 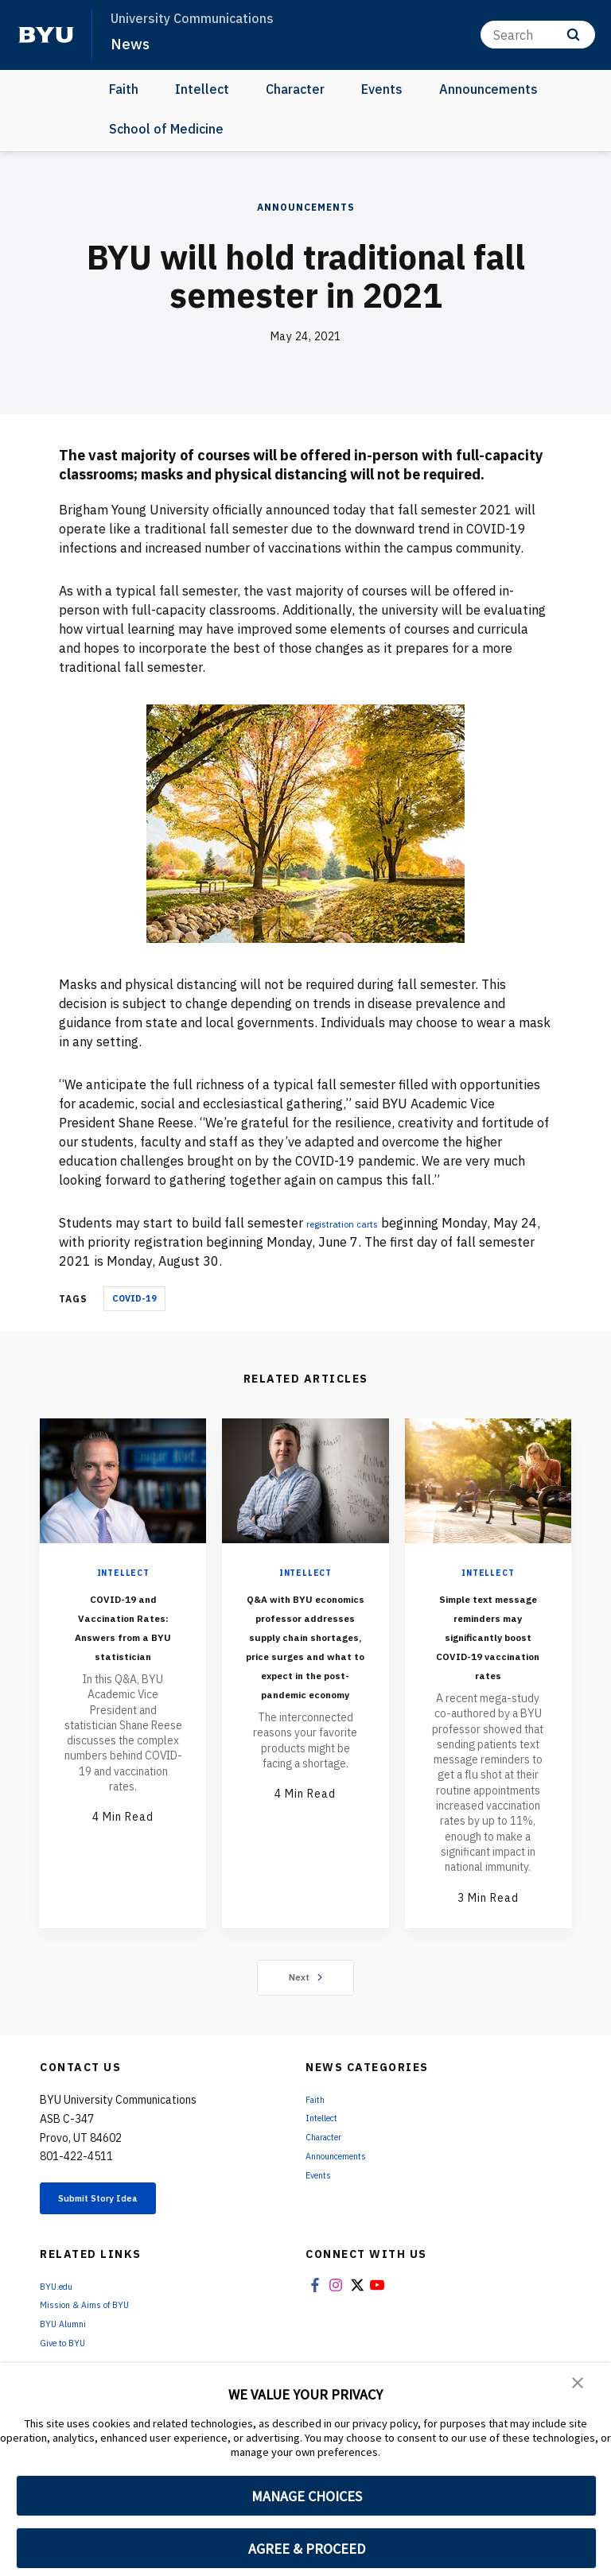 I want to click on School of Medicine, so click(x=166, y=129).